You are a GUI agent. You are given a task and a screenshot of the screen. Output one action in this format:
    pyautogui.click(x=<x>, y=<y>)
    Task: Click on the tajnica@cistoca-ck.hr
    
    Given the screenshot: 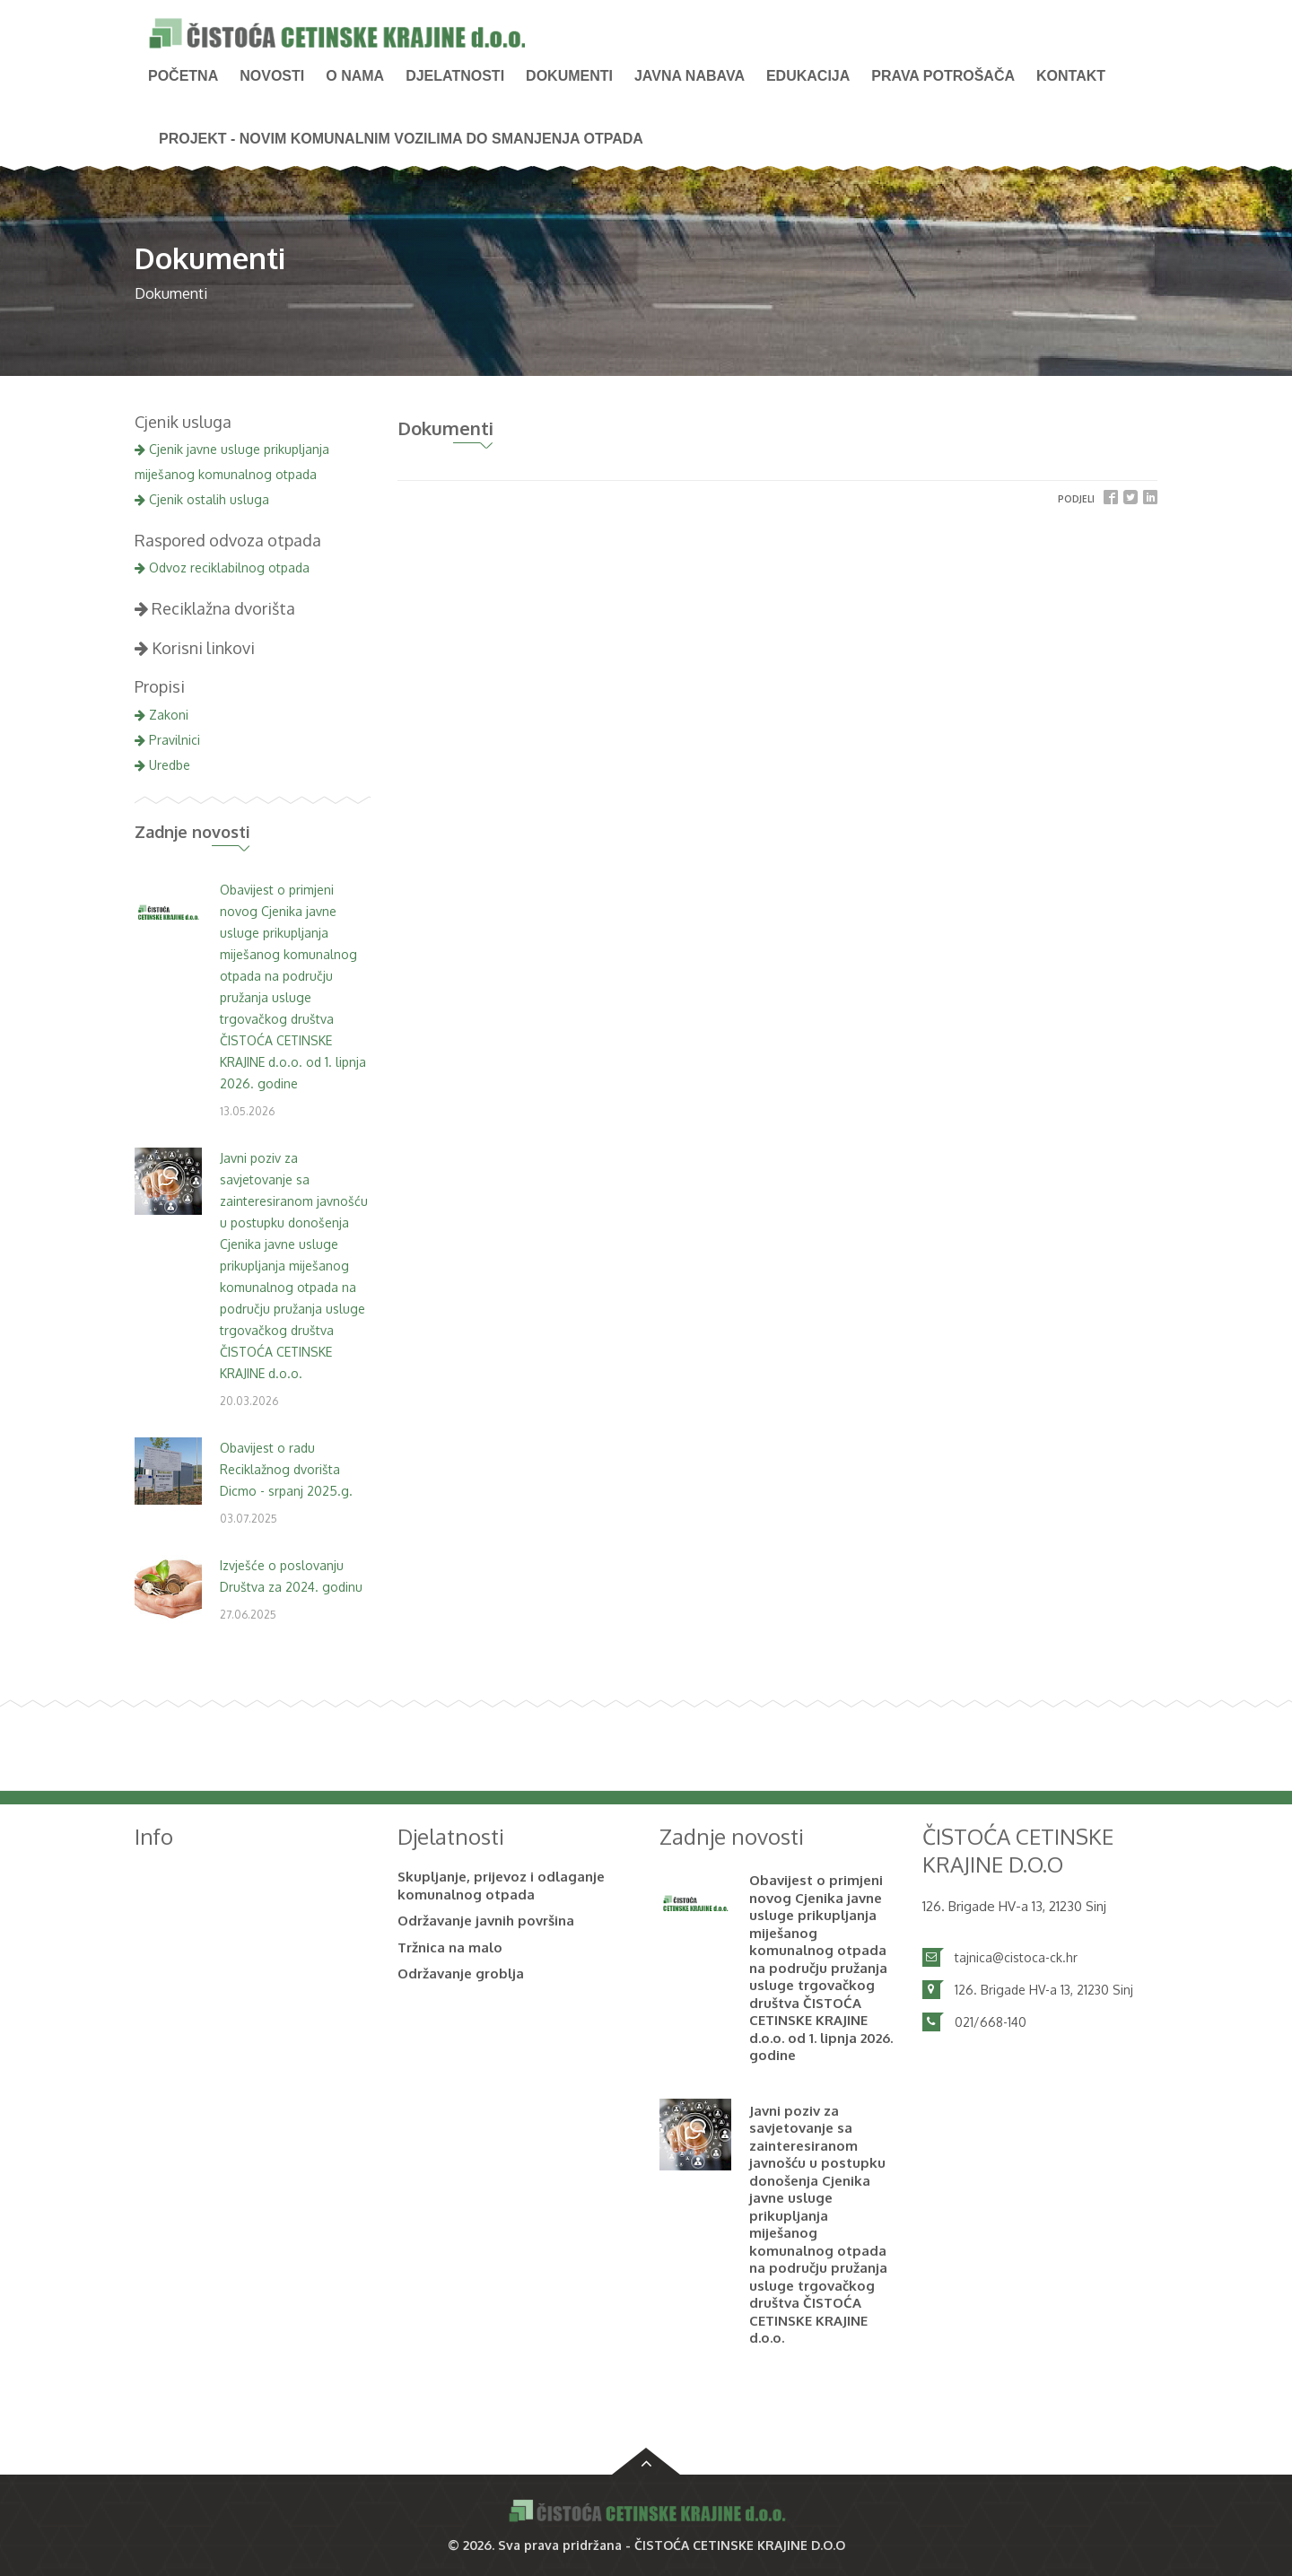 What is the action you would take?
    pyautogui.click(x=1016, y=1957)
    